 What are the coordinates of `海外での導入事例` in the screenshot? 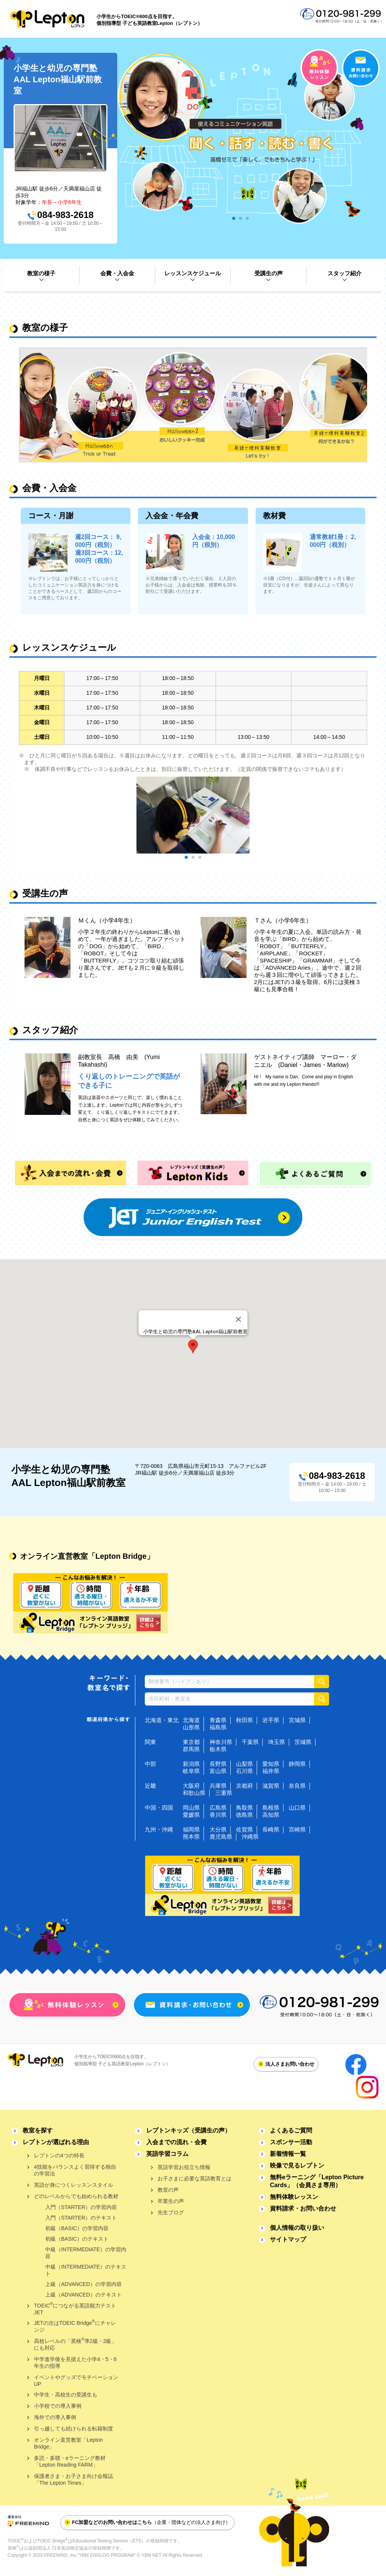 It's located at (55, 2417).